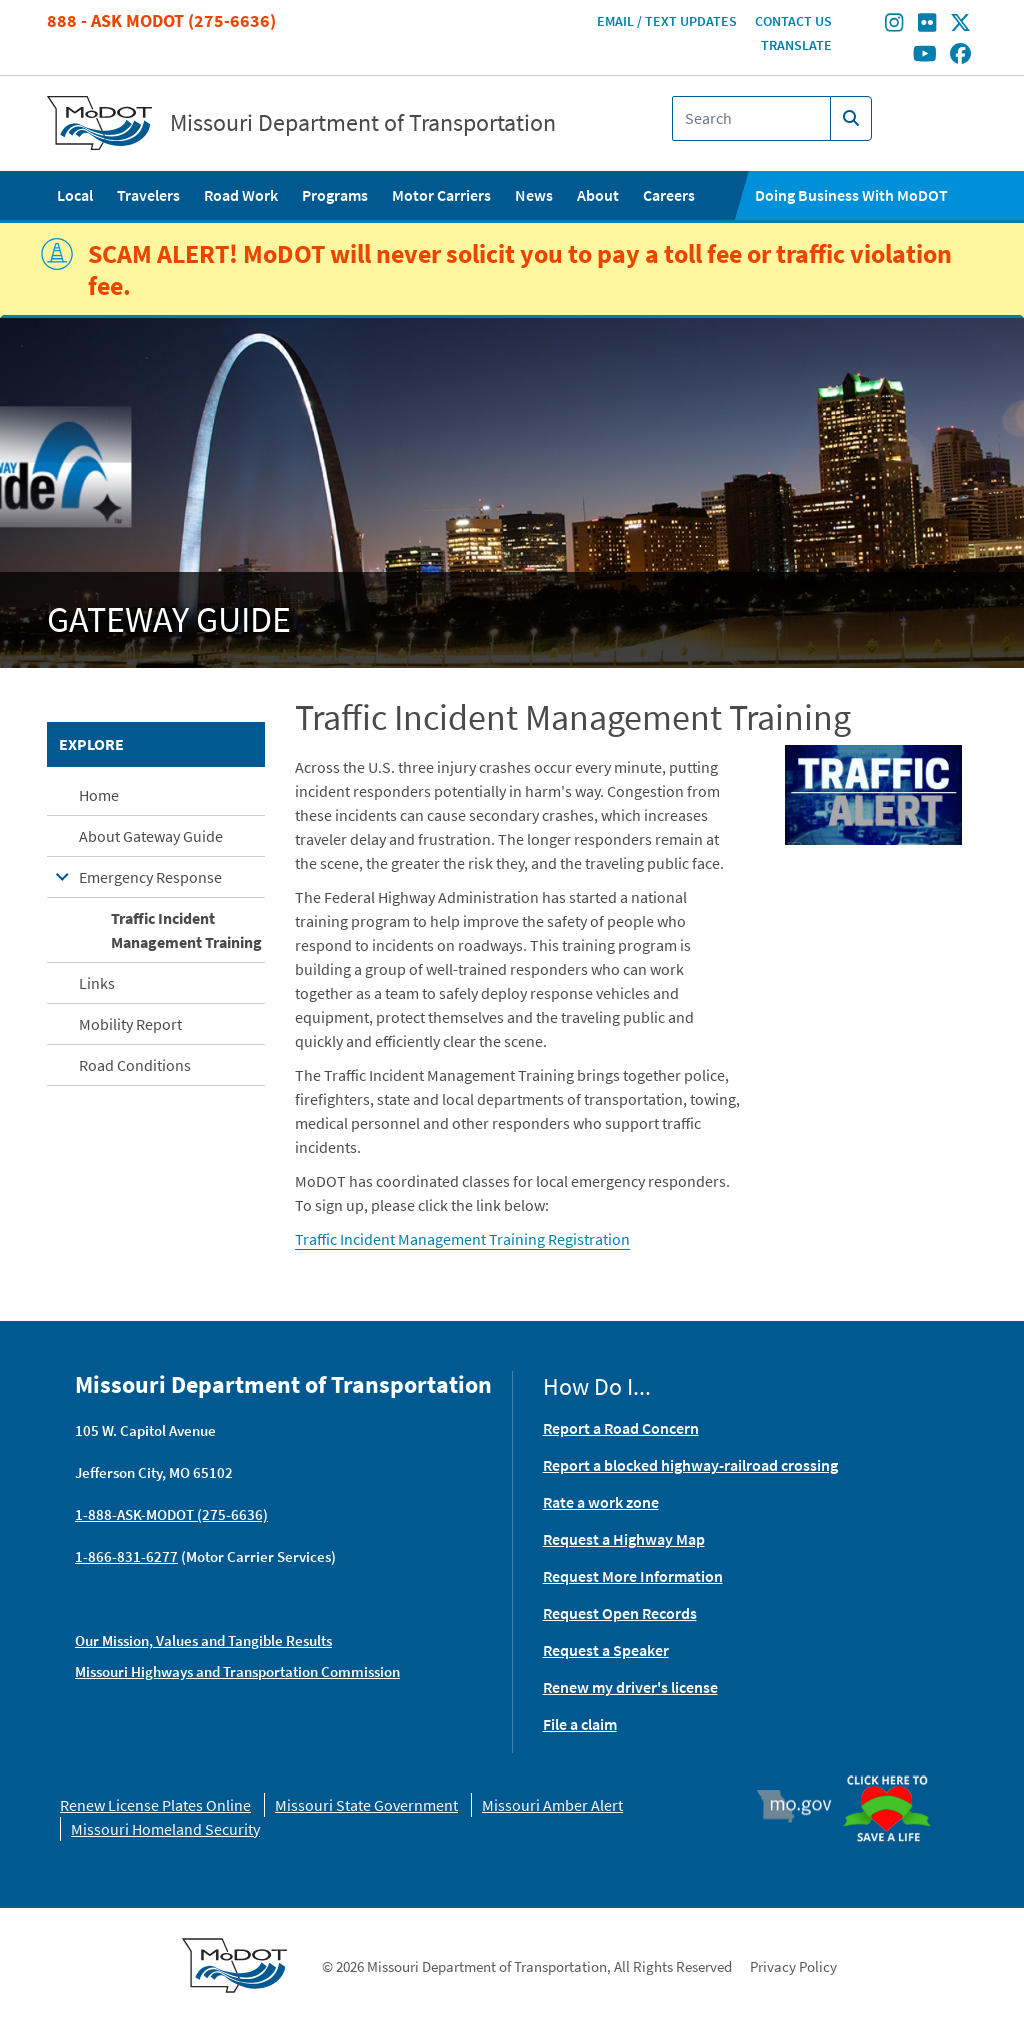  I want to click on Missouri Department of Transportation, so click(363, 123).